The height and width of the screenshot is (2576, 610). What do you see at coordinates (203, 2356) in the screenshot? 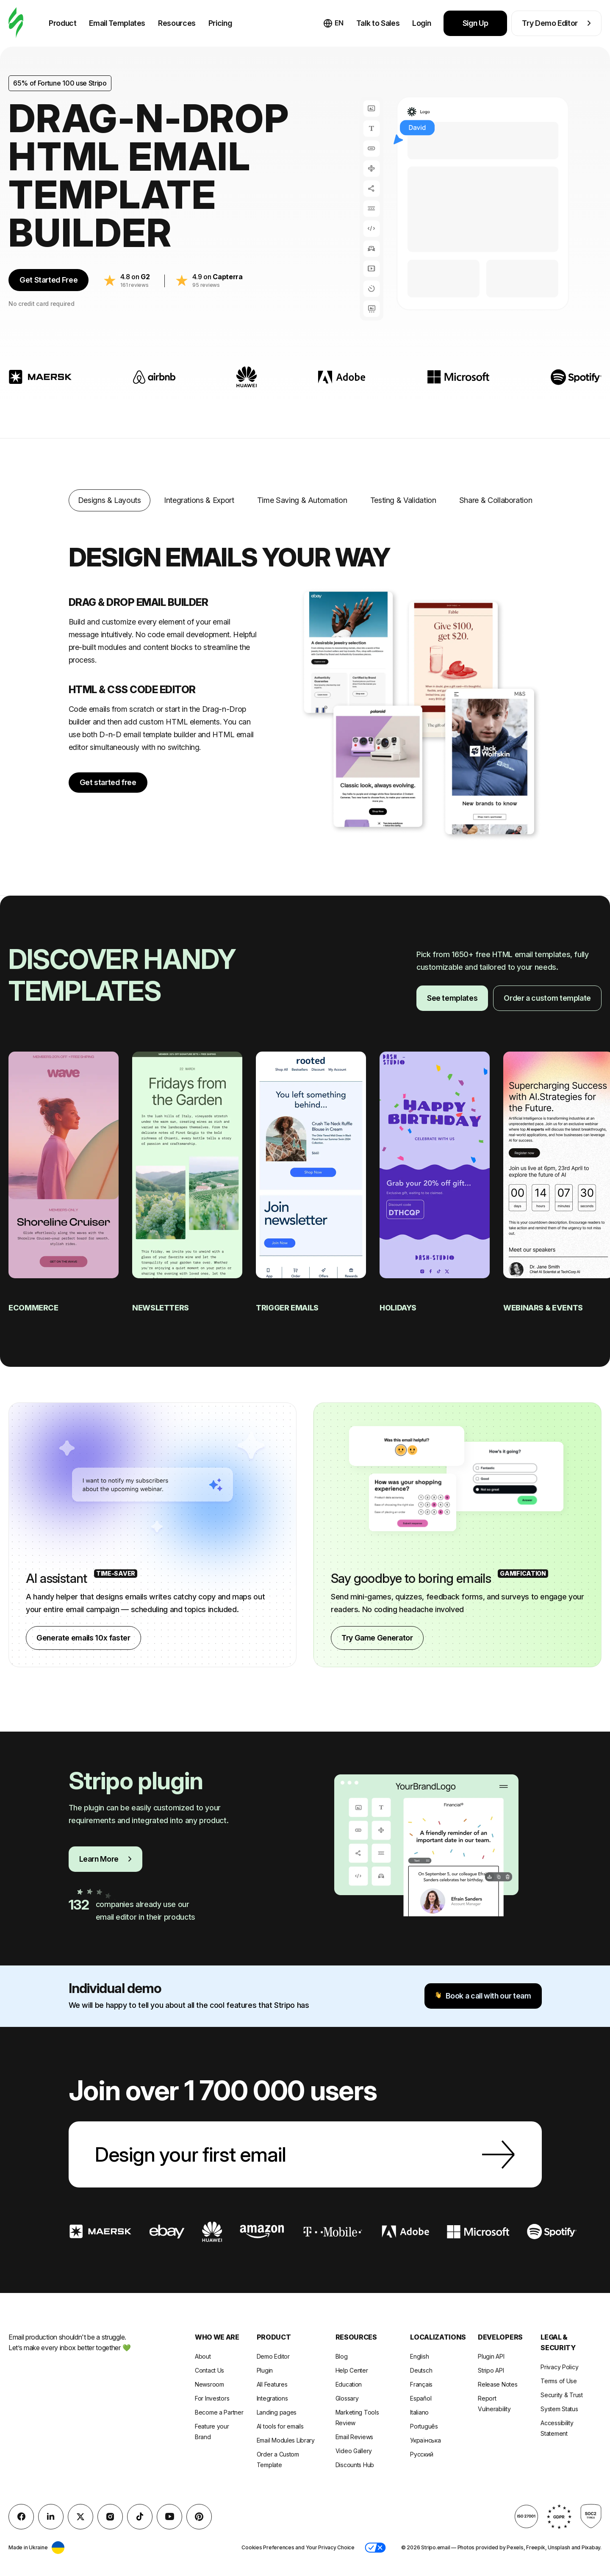
I see `About` at bounding box center [203, 2356].